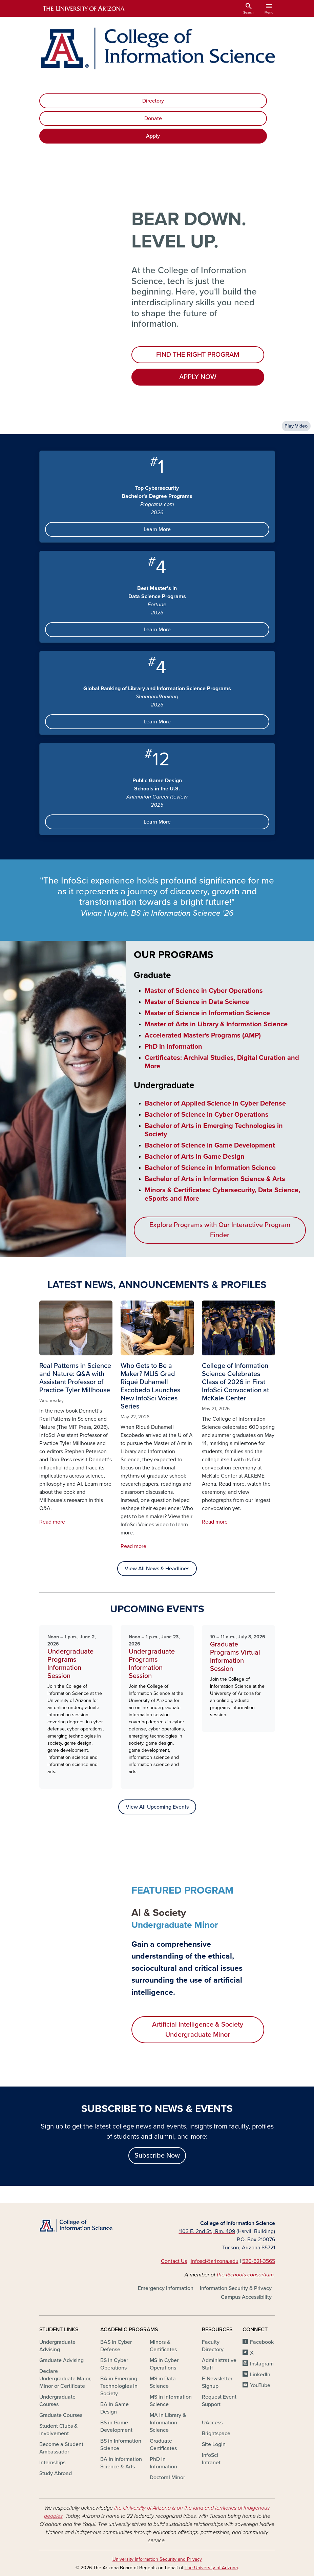 The image size is (314, 2576). Describe the element at coordinates (55, 2473) in the screenshot. I see `Study Abroad` at that location.